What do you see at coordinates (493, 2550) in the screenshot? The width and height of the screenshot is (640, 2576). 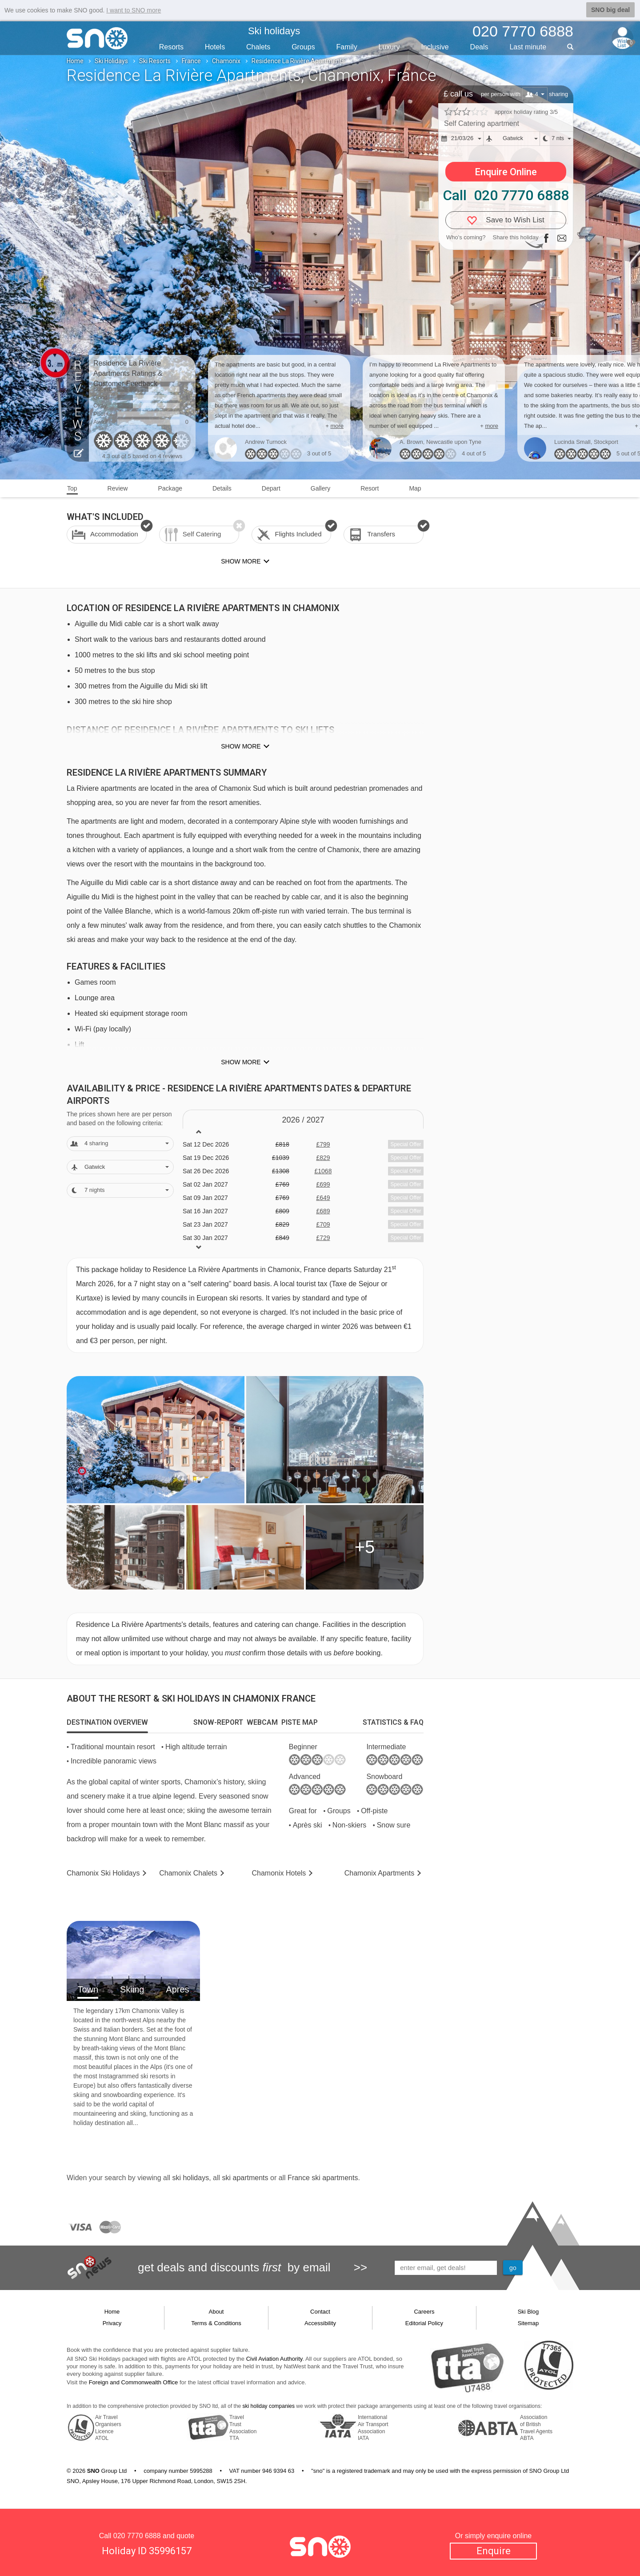 I see `Enquire` at bounding box center [493, 2550].